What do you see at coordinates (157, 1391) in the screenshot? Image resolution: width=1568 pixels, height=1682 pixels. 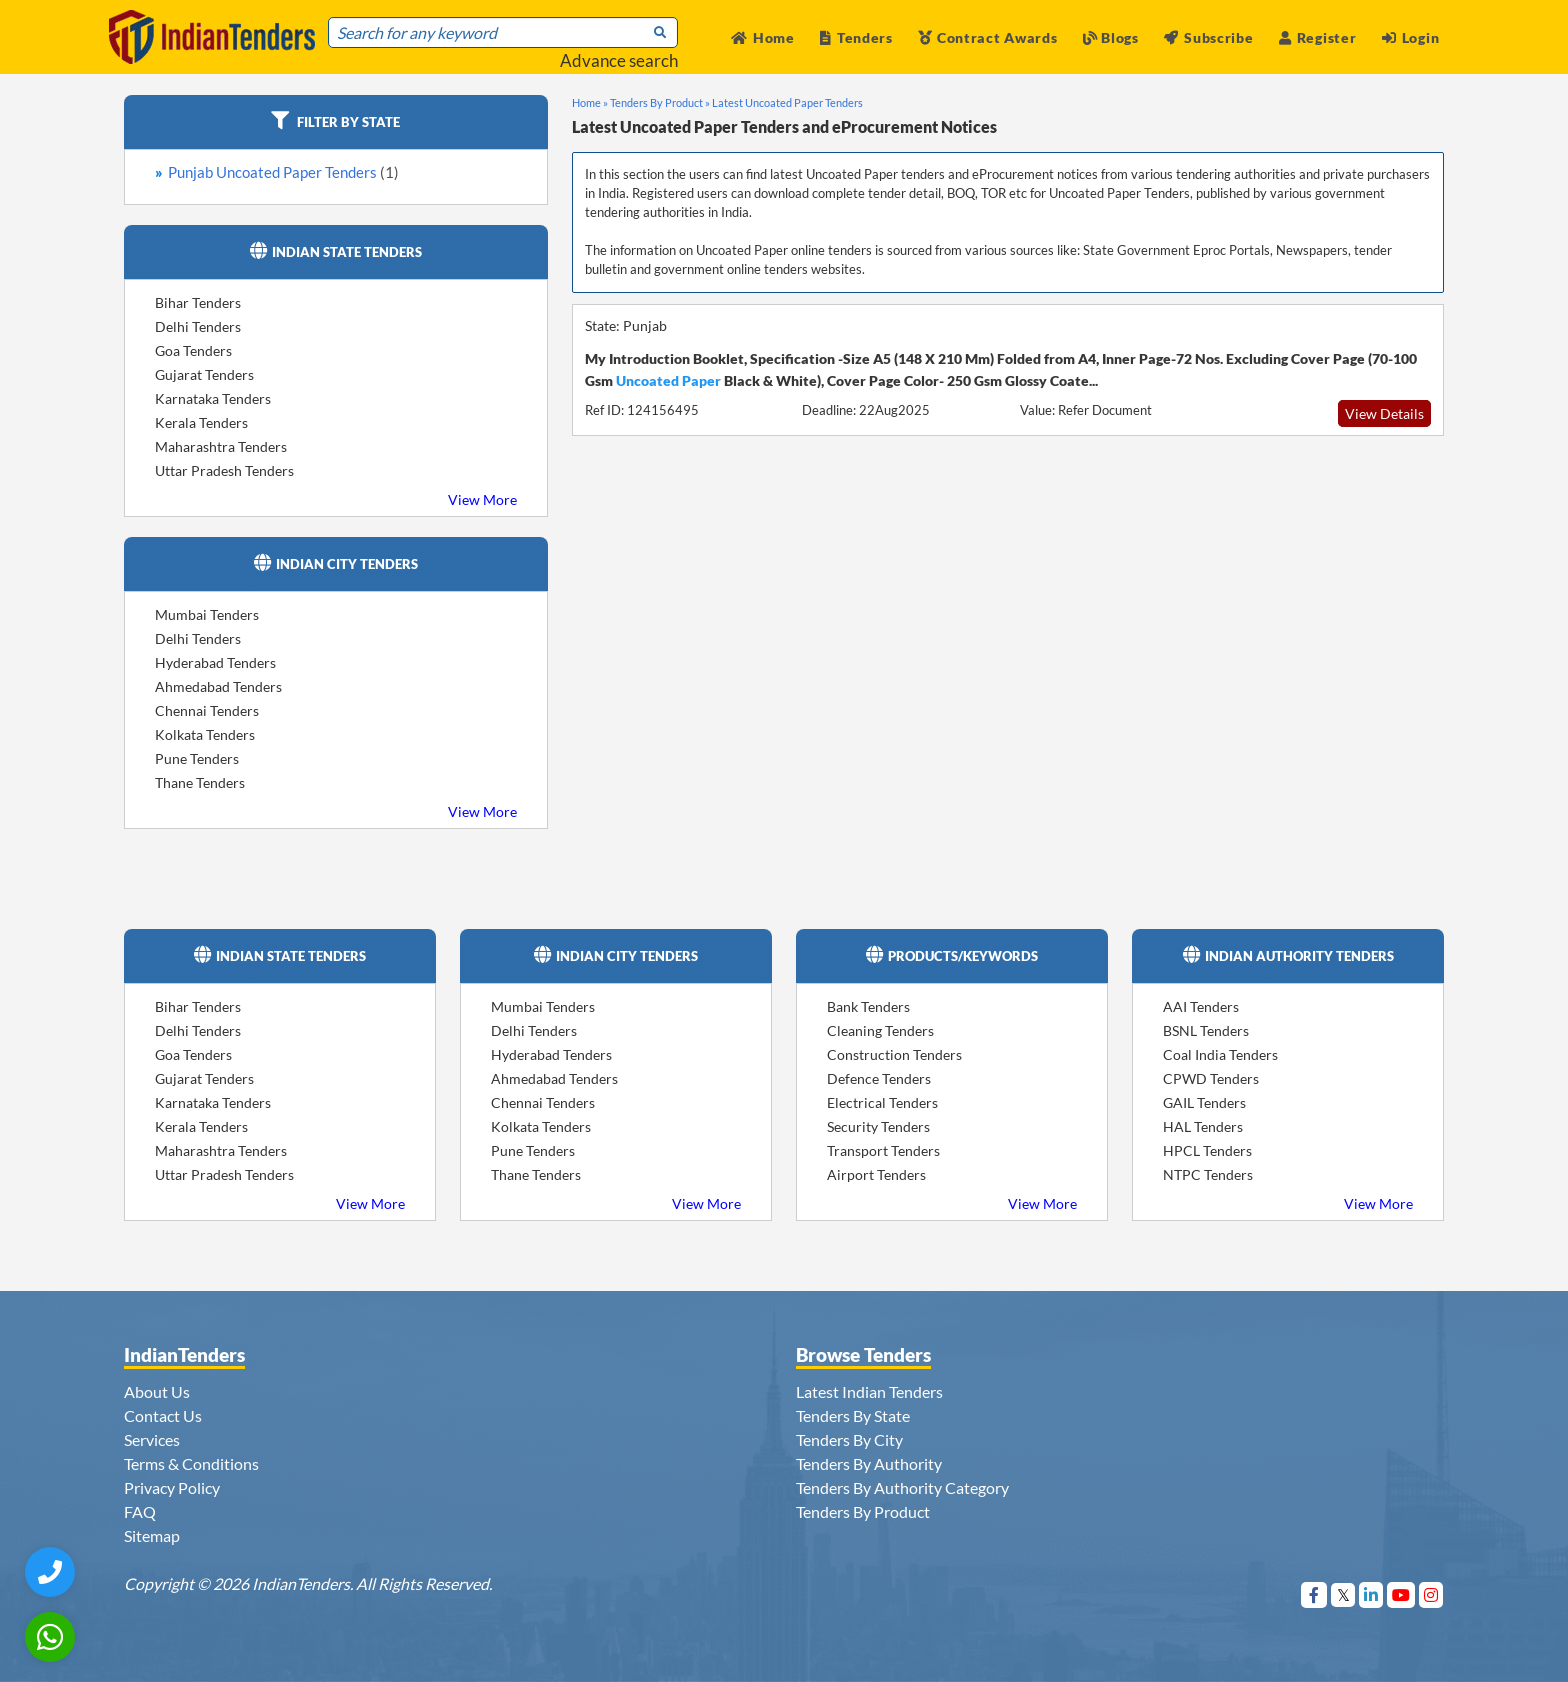 I see `About Us` at bounding box center [157, 1391].